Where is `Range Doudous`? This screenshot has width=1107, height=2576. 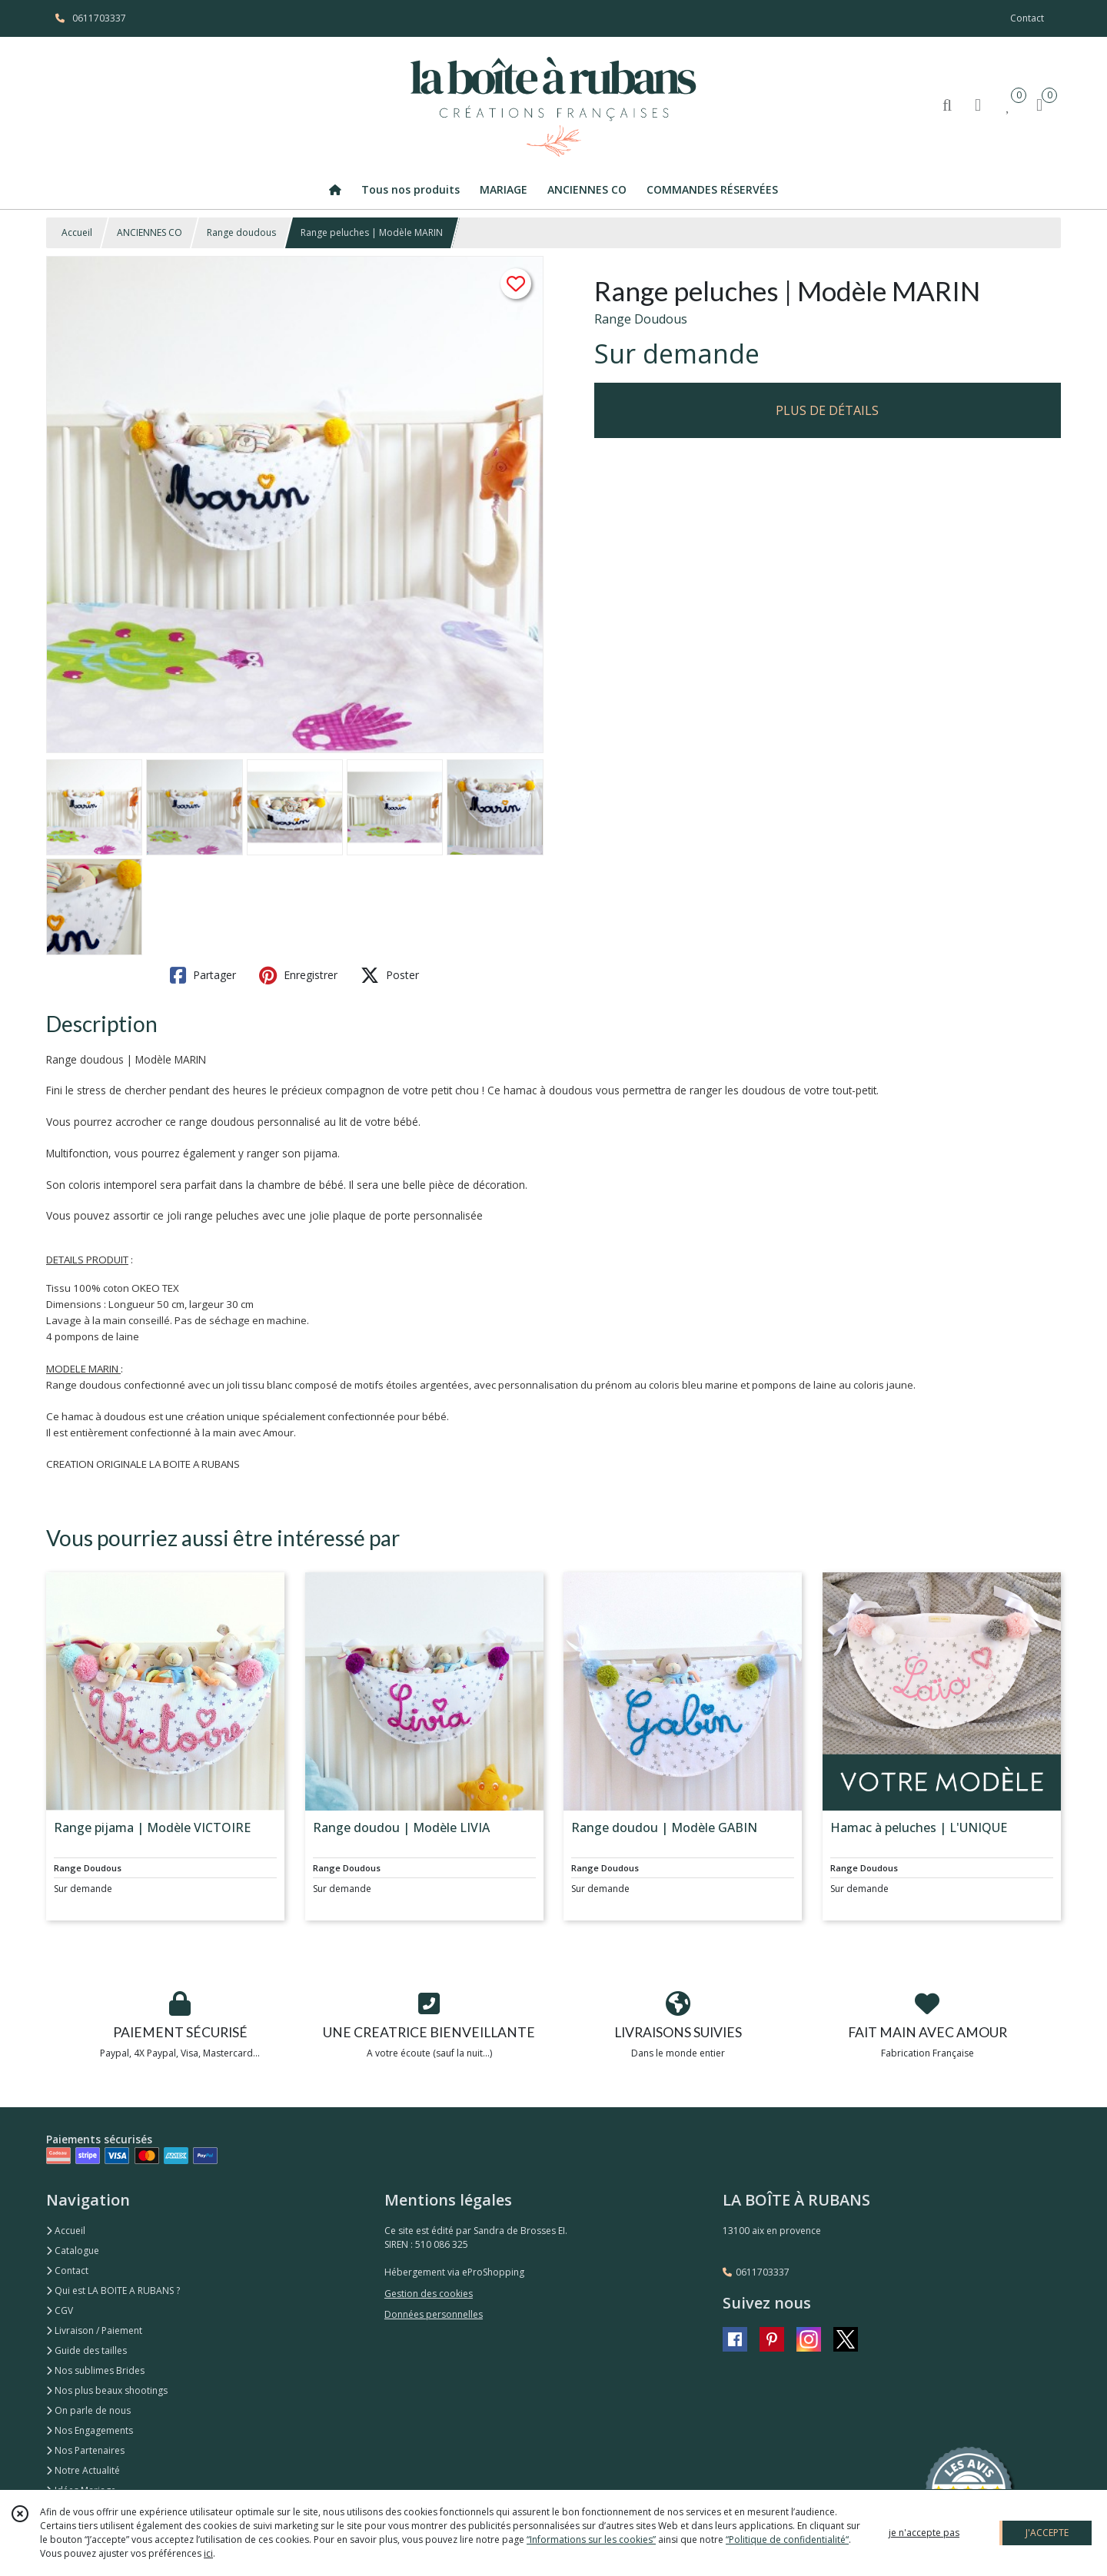 Range Doudous is located at coordinates (640, 318).